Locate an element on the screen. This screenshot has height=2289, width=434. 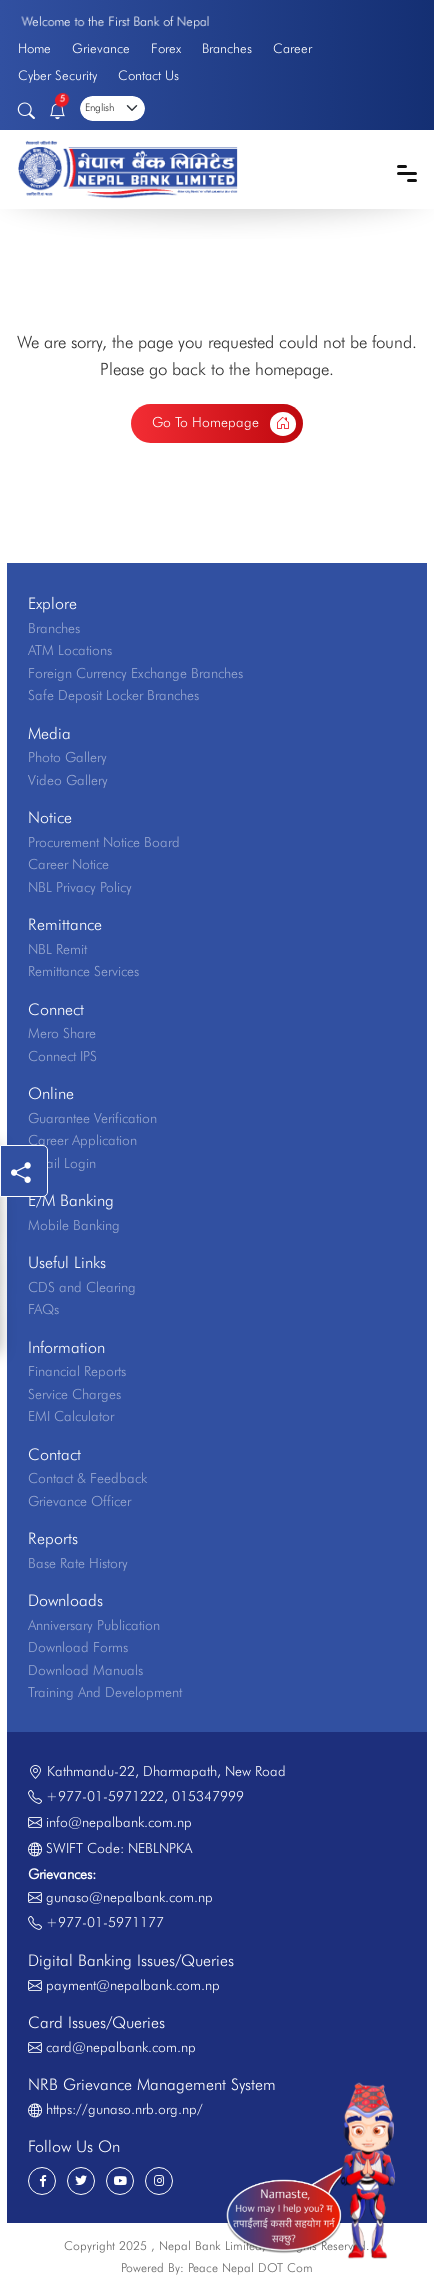
Contact Us is located at coordinates (148, 75).